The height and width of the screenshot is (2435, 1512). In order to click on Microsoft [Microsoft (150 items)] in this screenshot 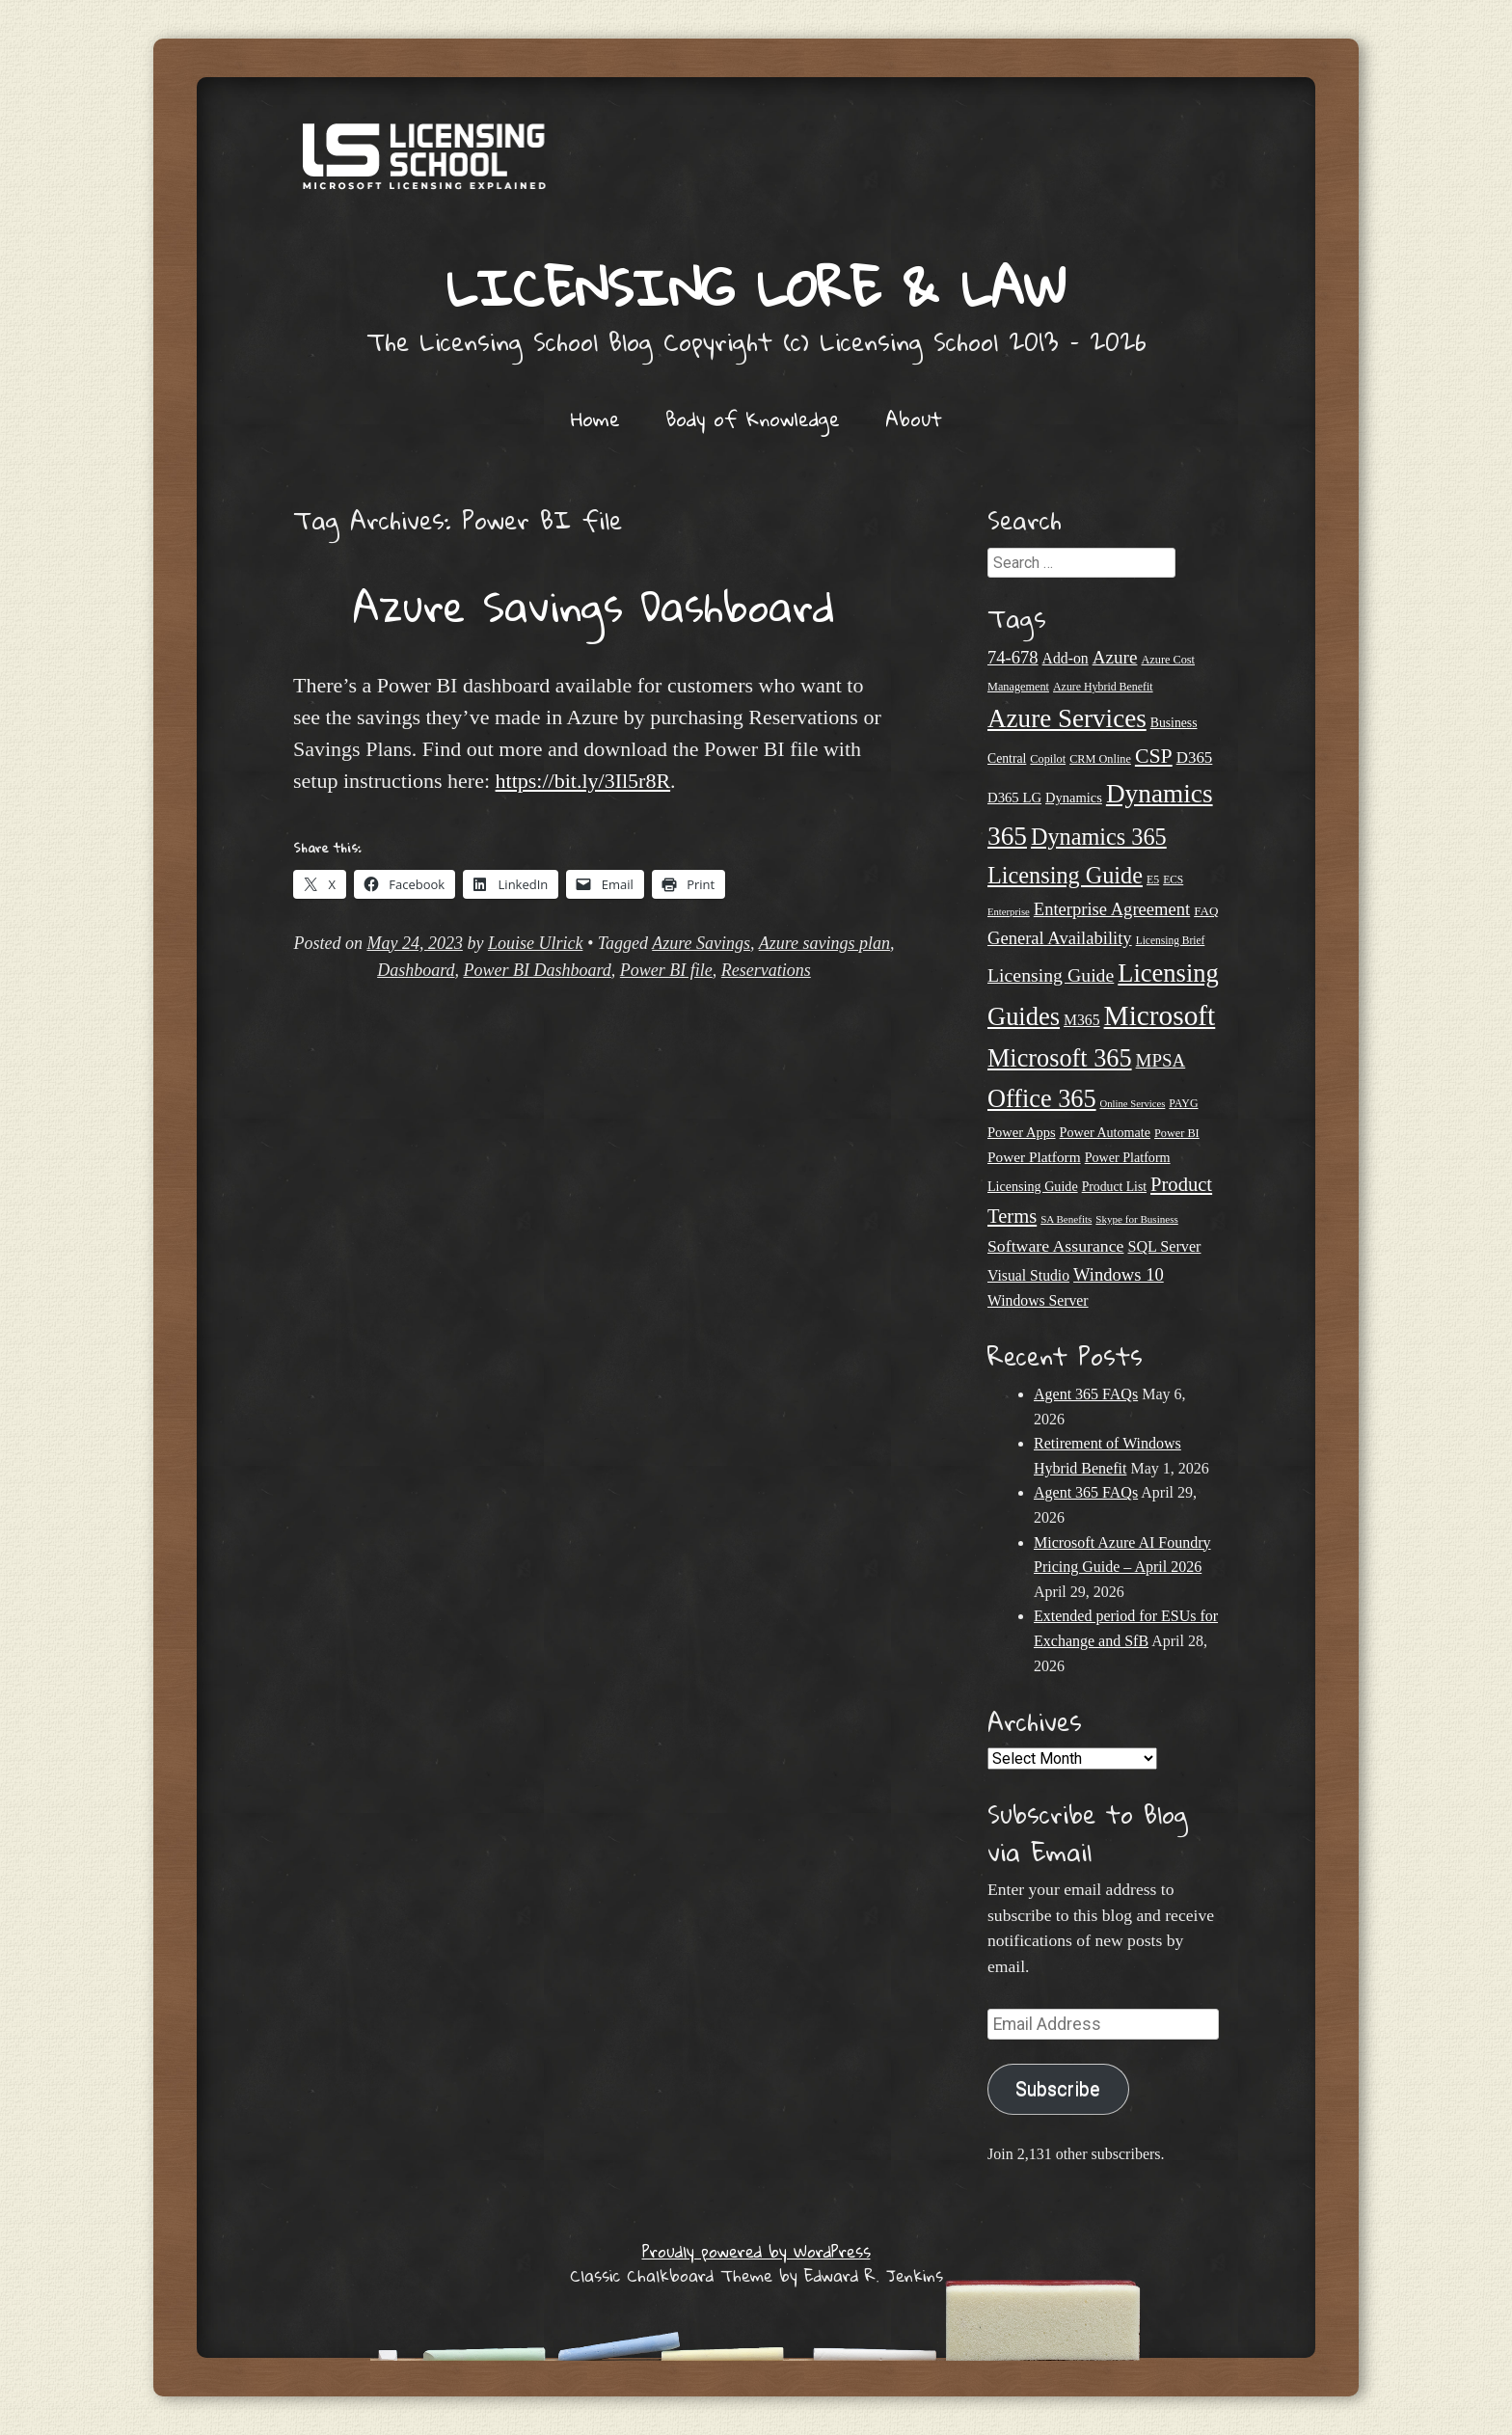, I will do `click(1160, 1015)`.